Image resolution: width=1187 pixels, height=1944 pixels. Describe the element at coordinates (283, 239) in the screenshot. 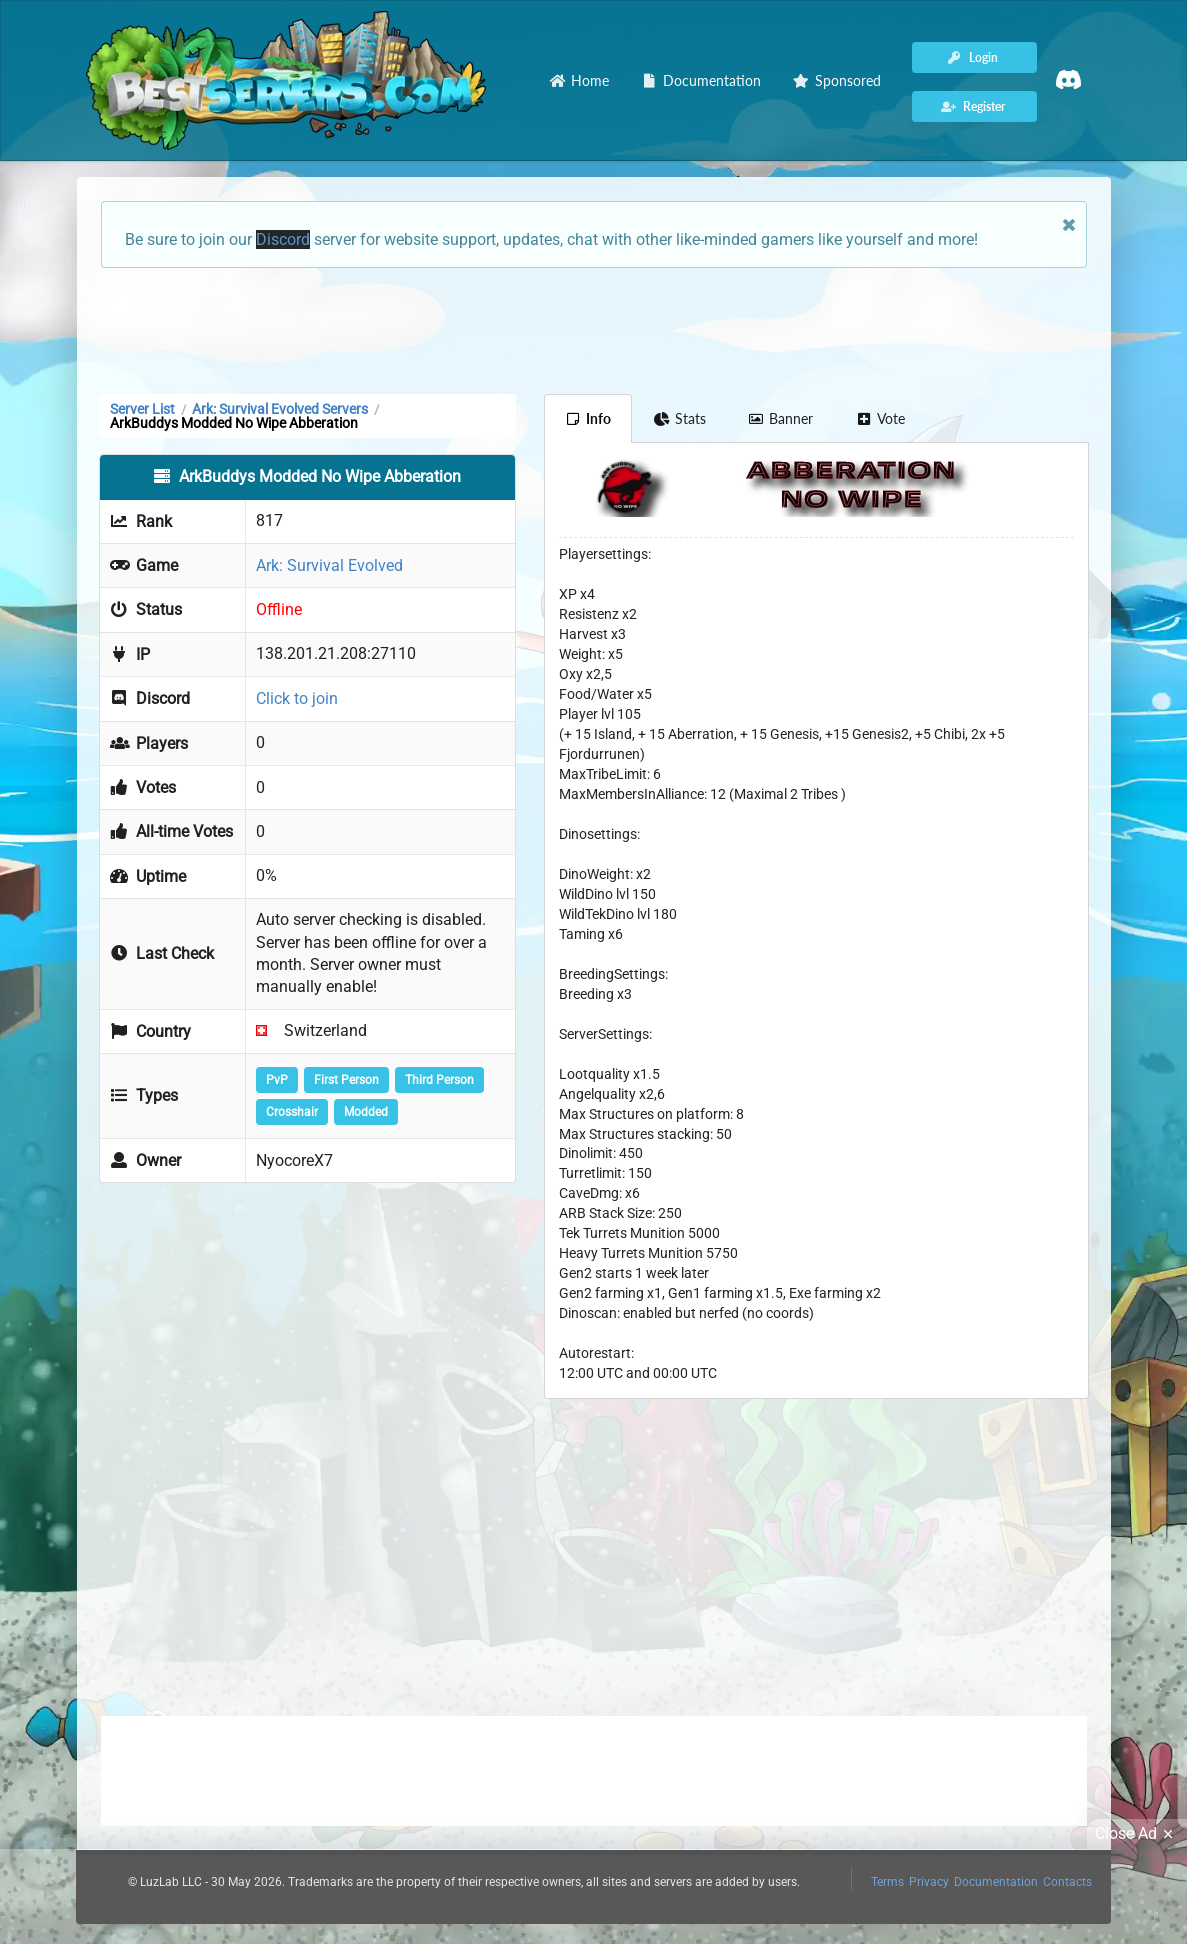

I see `Discord` at that location.